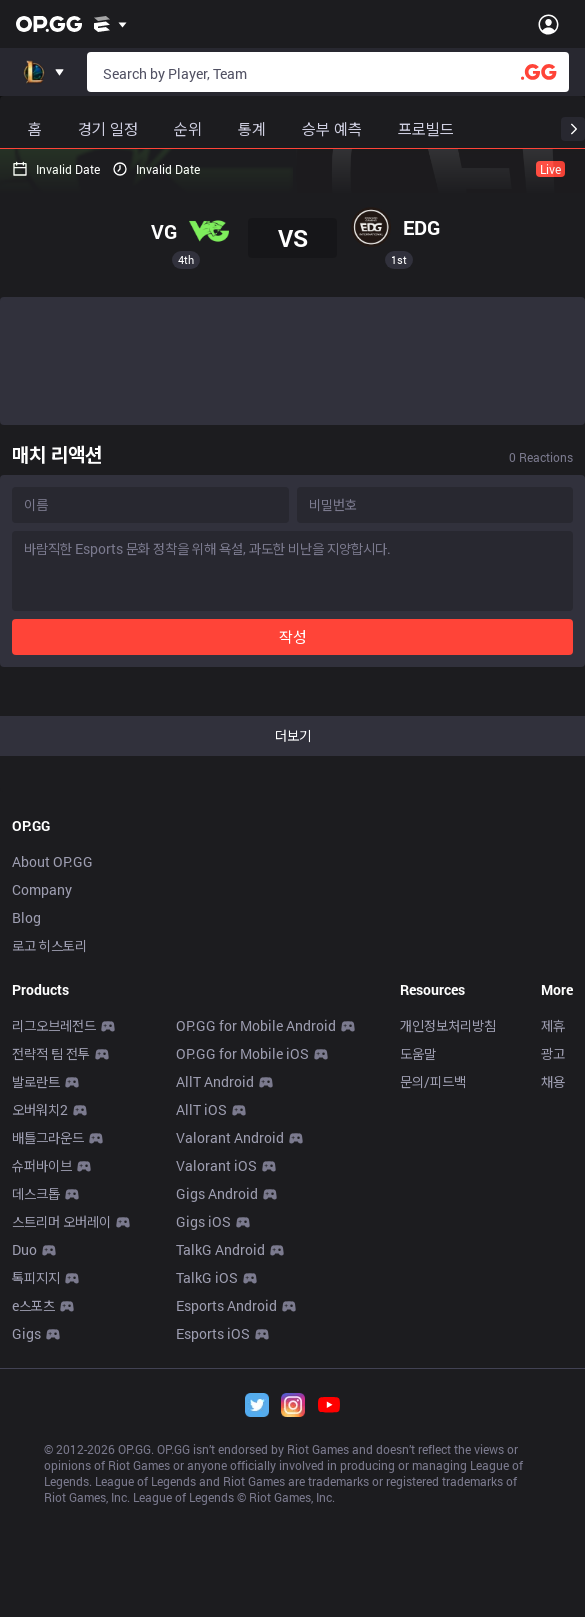 Image resolution: width=585 pixels, height=1617 pixels. What do you see at coordinates (226, 1305) in the screenshot?
I see `Esports Android` at bounding box center [226, 1305].